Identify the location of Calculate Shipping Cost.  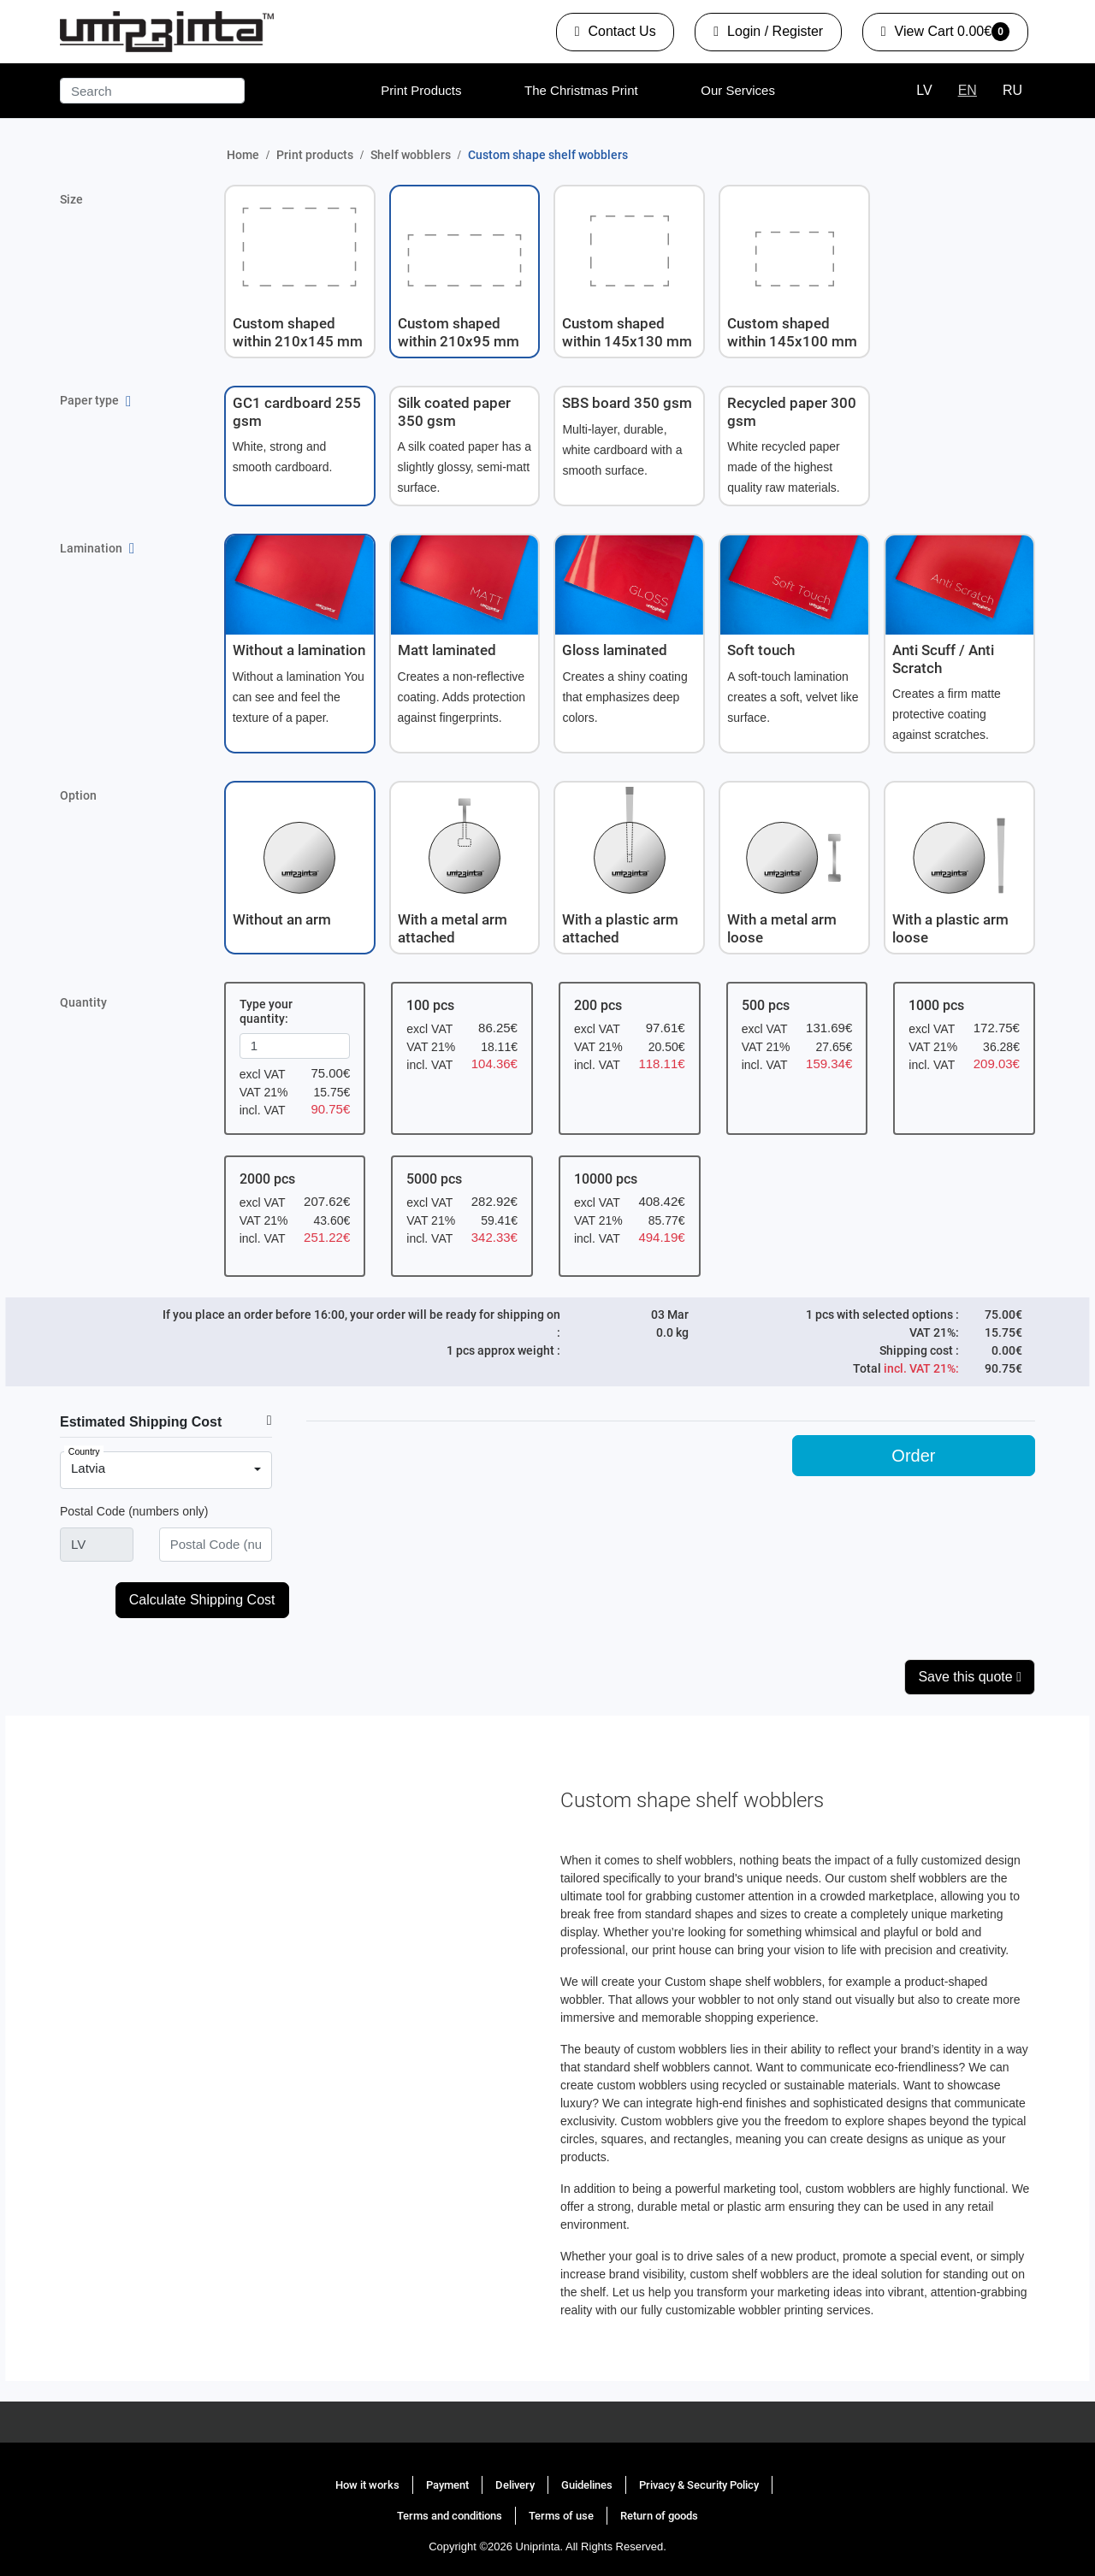
(202, 1599).